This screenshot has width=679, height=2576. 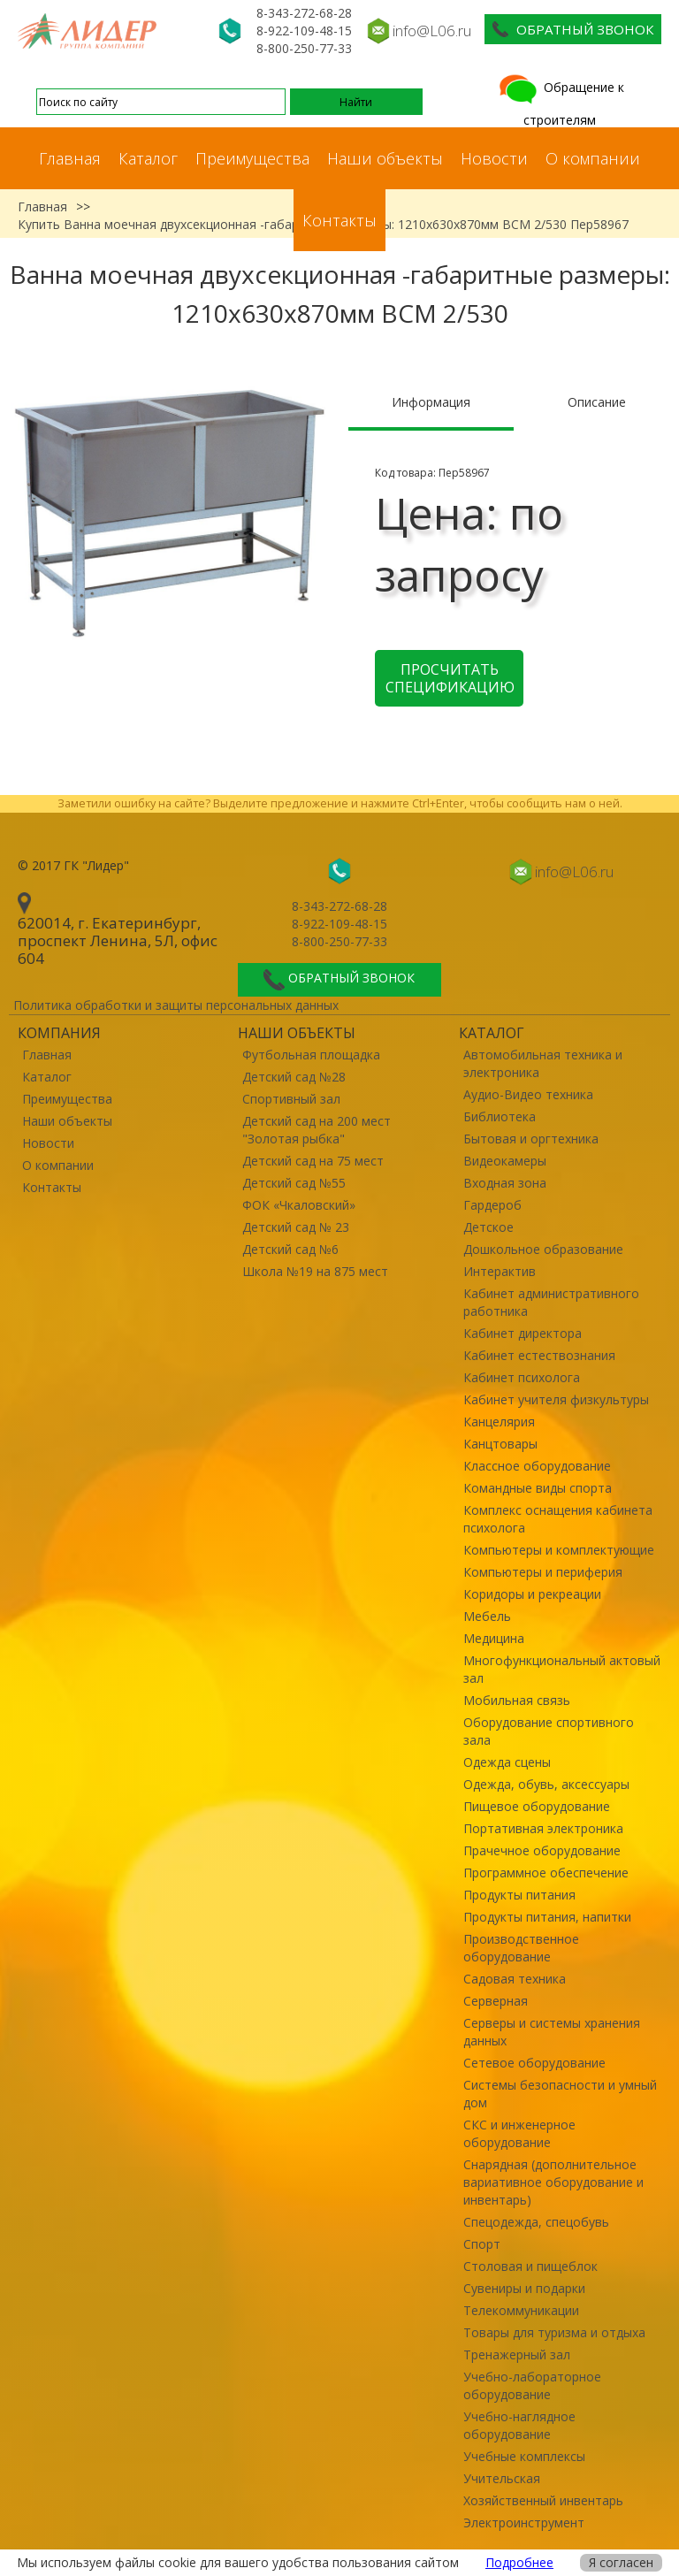 I want to click on Комплекс оснащения кабинета психолога, so click(x=557, y=1519).